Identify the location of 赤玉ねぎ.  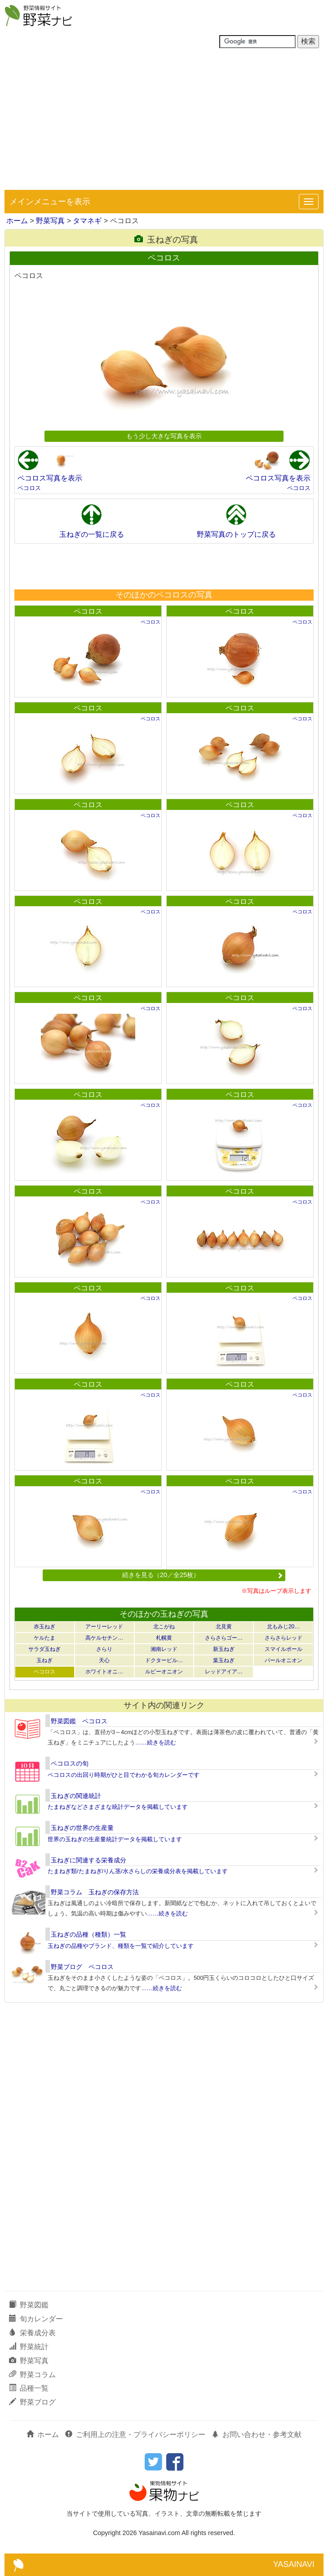
(44, 1626).